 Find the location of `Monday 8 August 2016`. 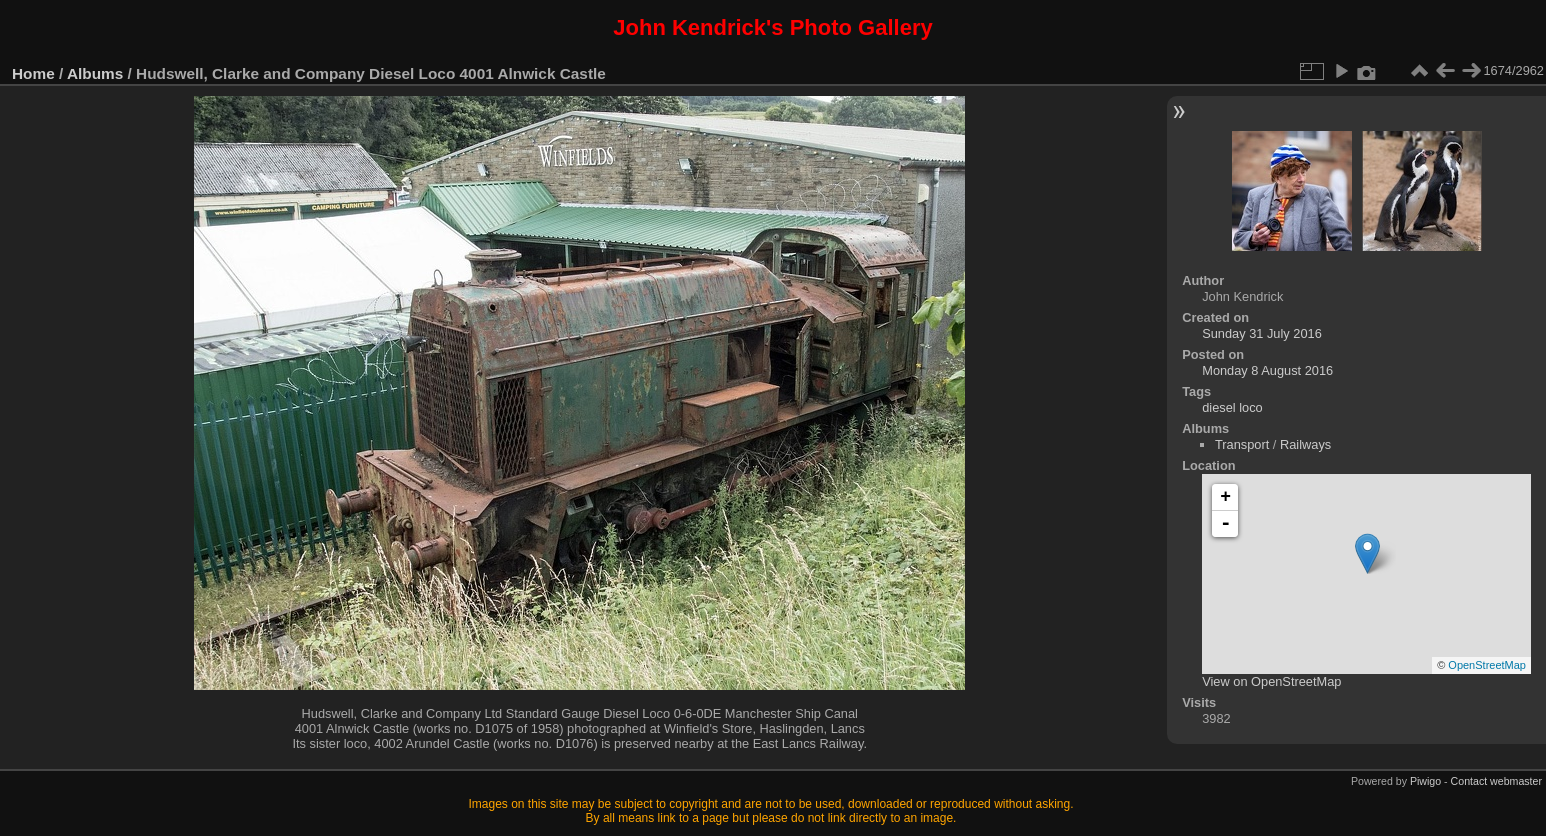

Monday 8 August 2016 is located at coordinates (1267, 370).